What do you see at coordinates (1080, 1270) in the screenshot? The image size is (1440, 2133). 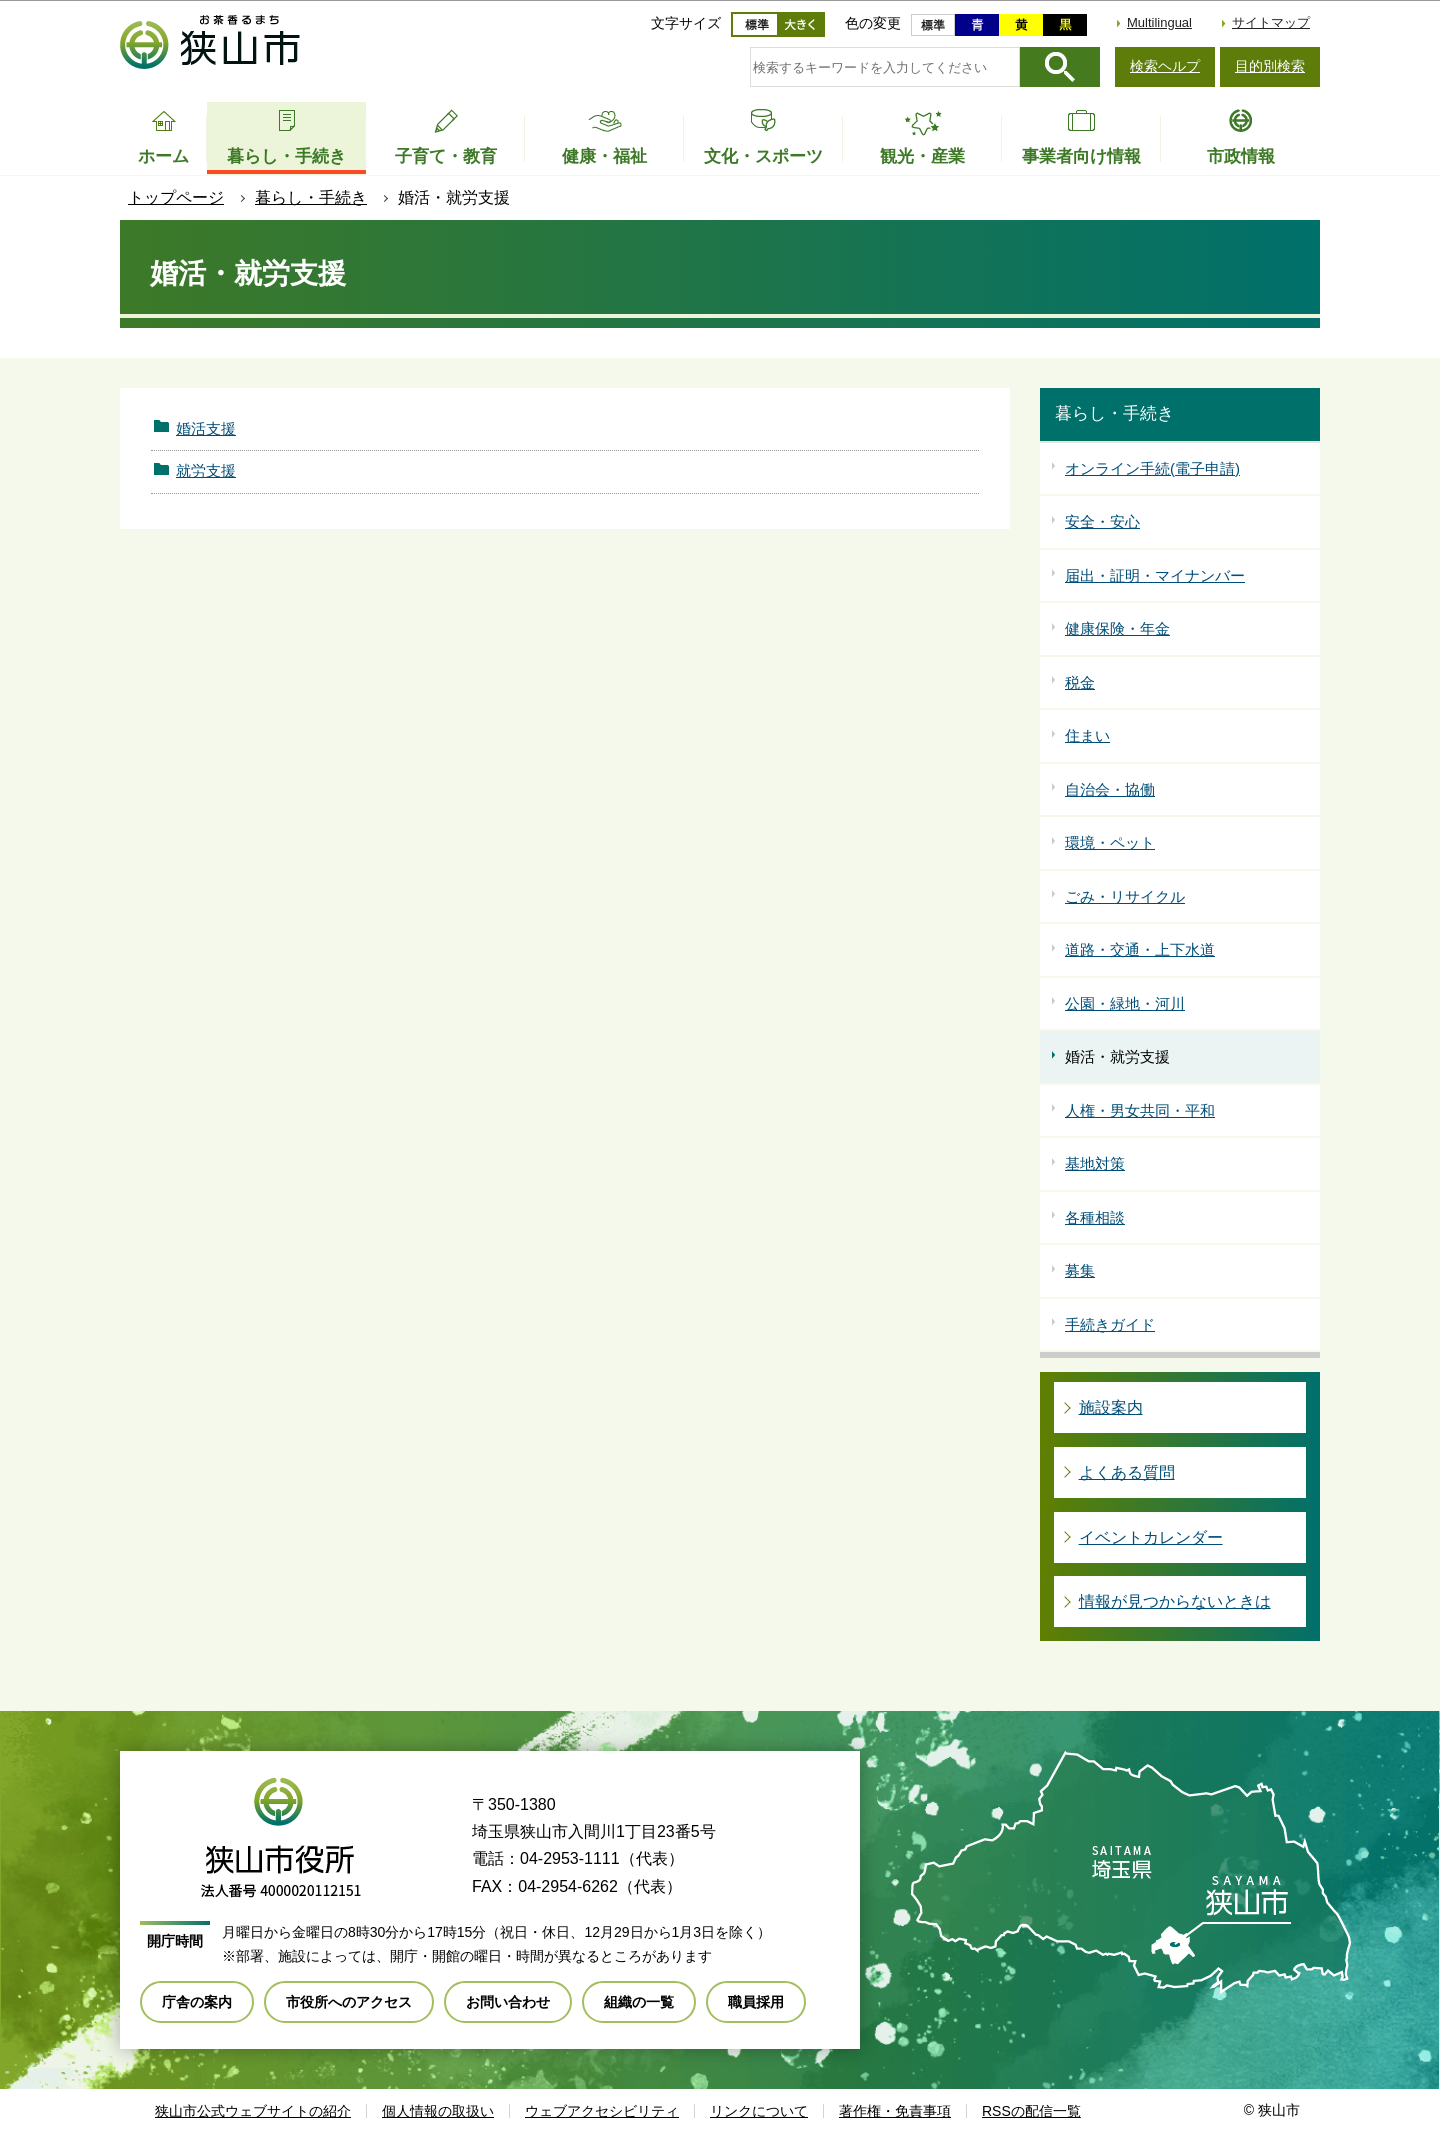 I see `募集` at bounding box center [1080, 1270].